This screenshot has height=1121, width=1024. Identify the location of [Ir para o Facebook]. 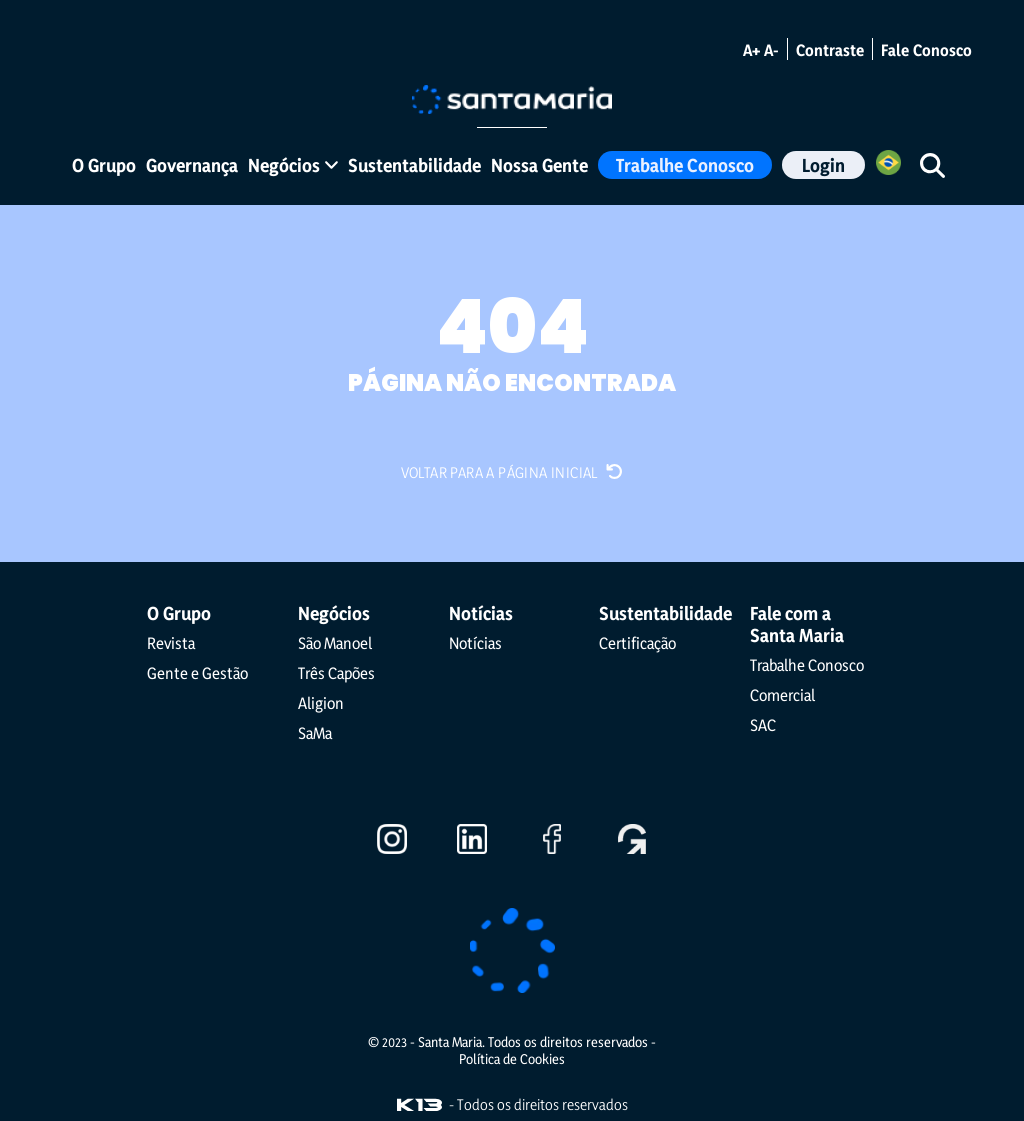
(552, 846).